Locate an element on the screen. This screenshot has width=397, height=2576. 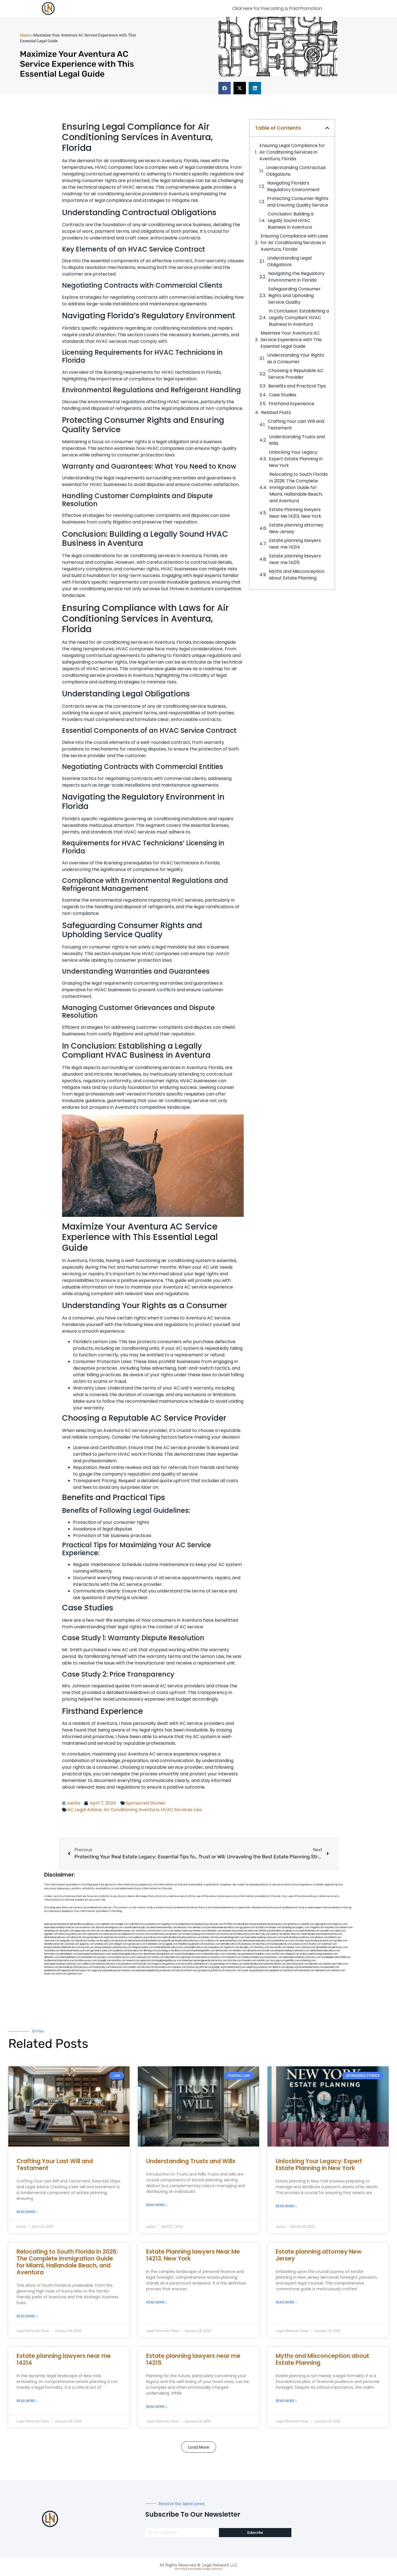
cdstrees.com is located at coordinates (338, 1970).